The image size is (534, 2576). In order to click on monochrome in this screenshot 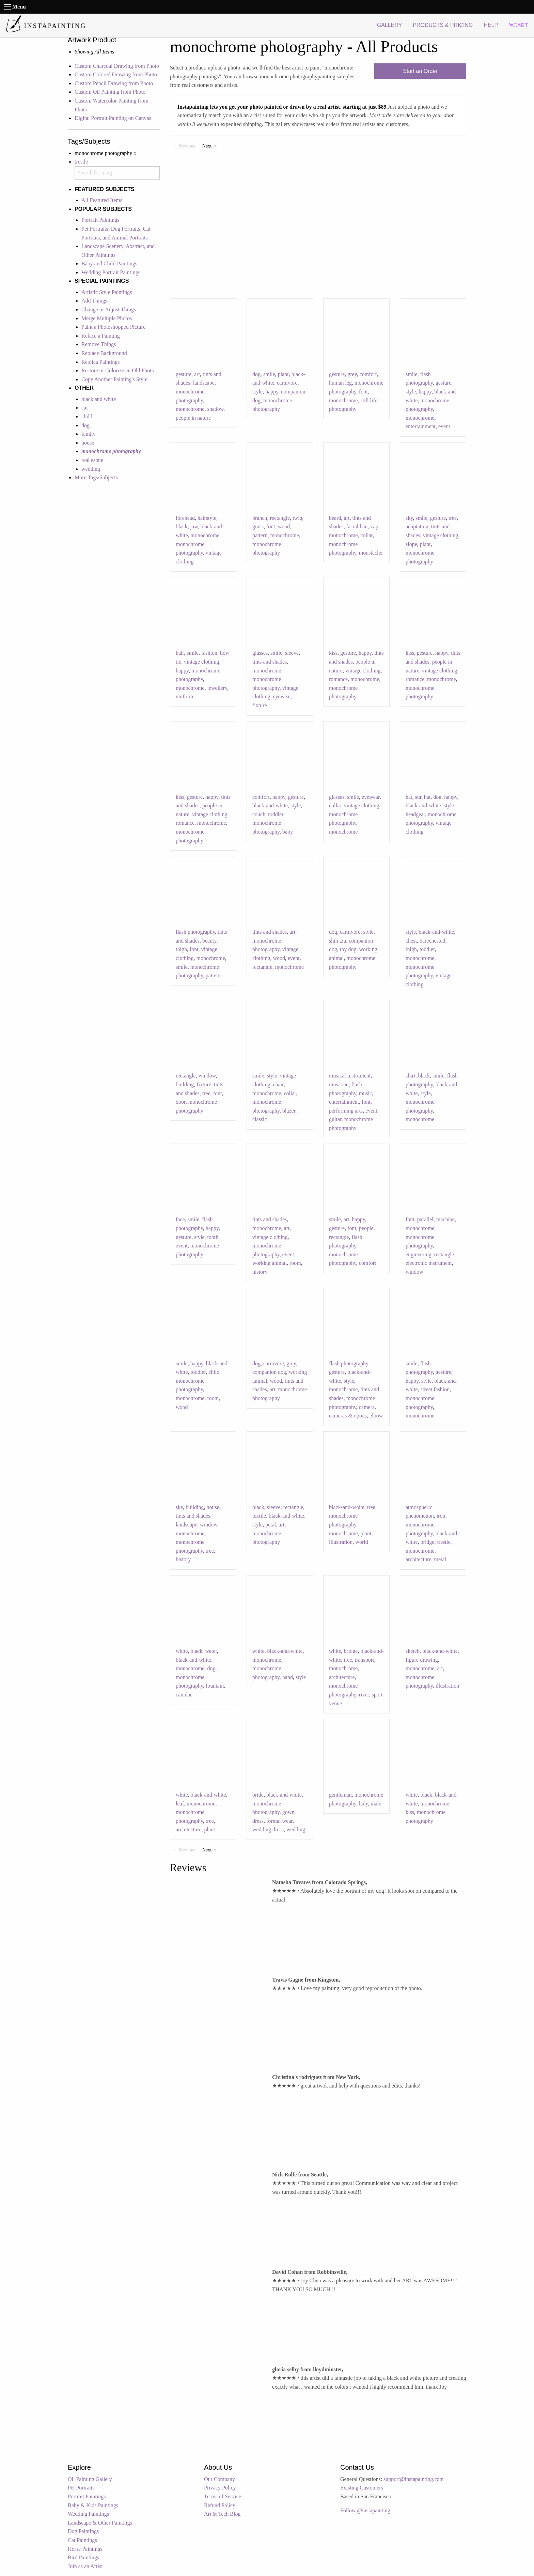, I will do `click(190, 409)`.